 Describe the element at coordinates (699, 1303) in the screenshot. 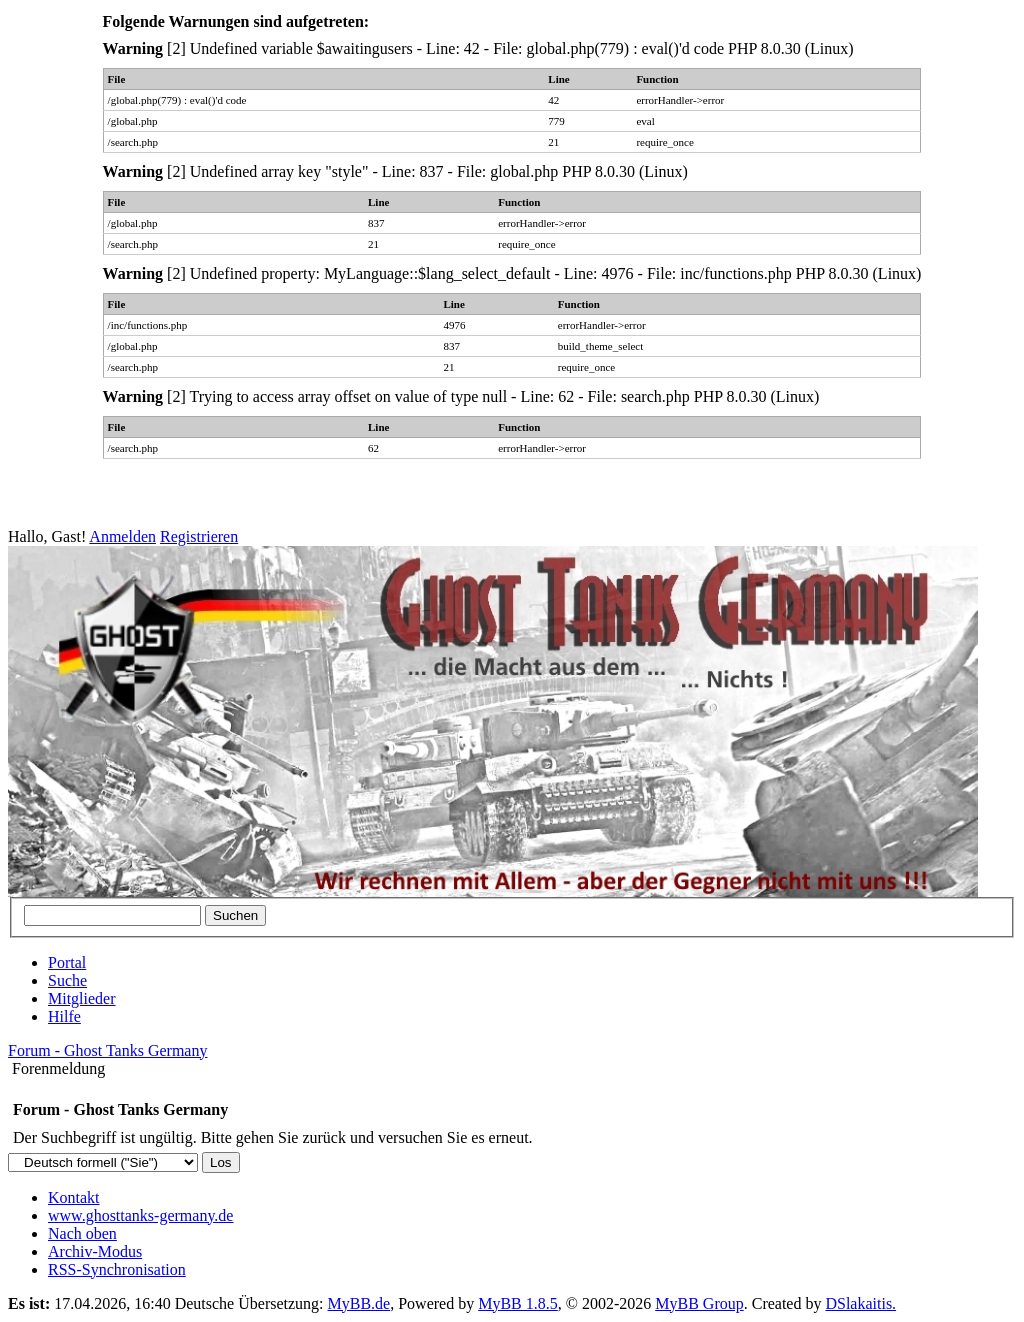

I see `MyBB Group` at that location.